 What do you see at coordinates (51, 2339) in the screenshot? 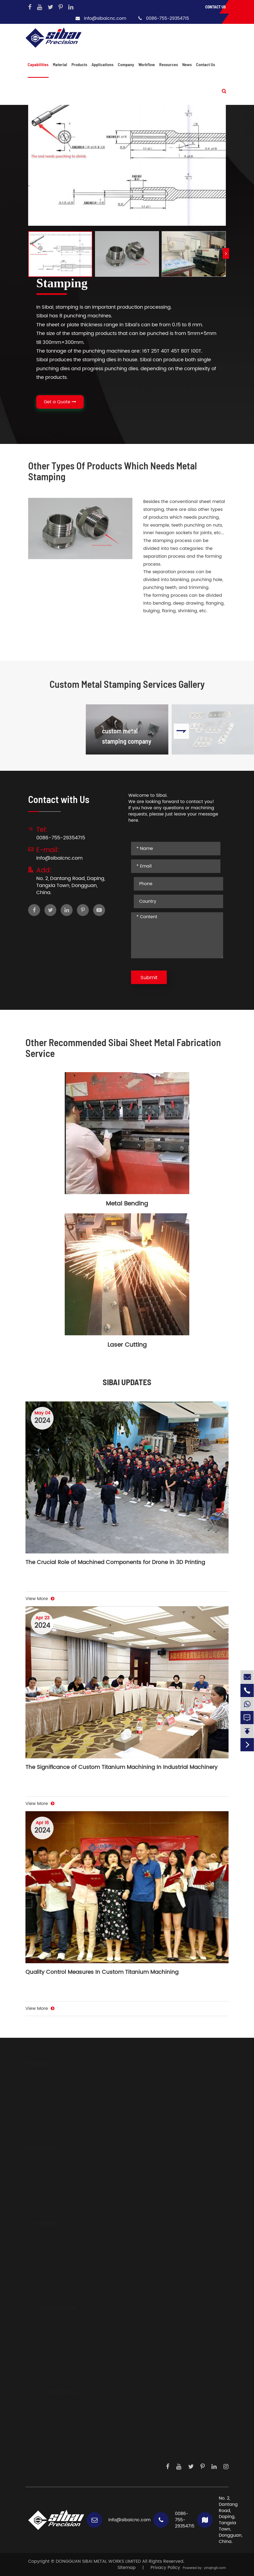
I see `Sensor Products` at bounding box center [51, 2339].